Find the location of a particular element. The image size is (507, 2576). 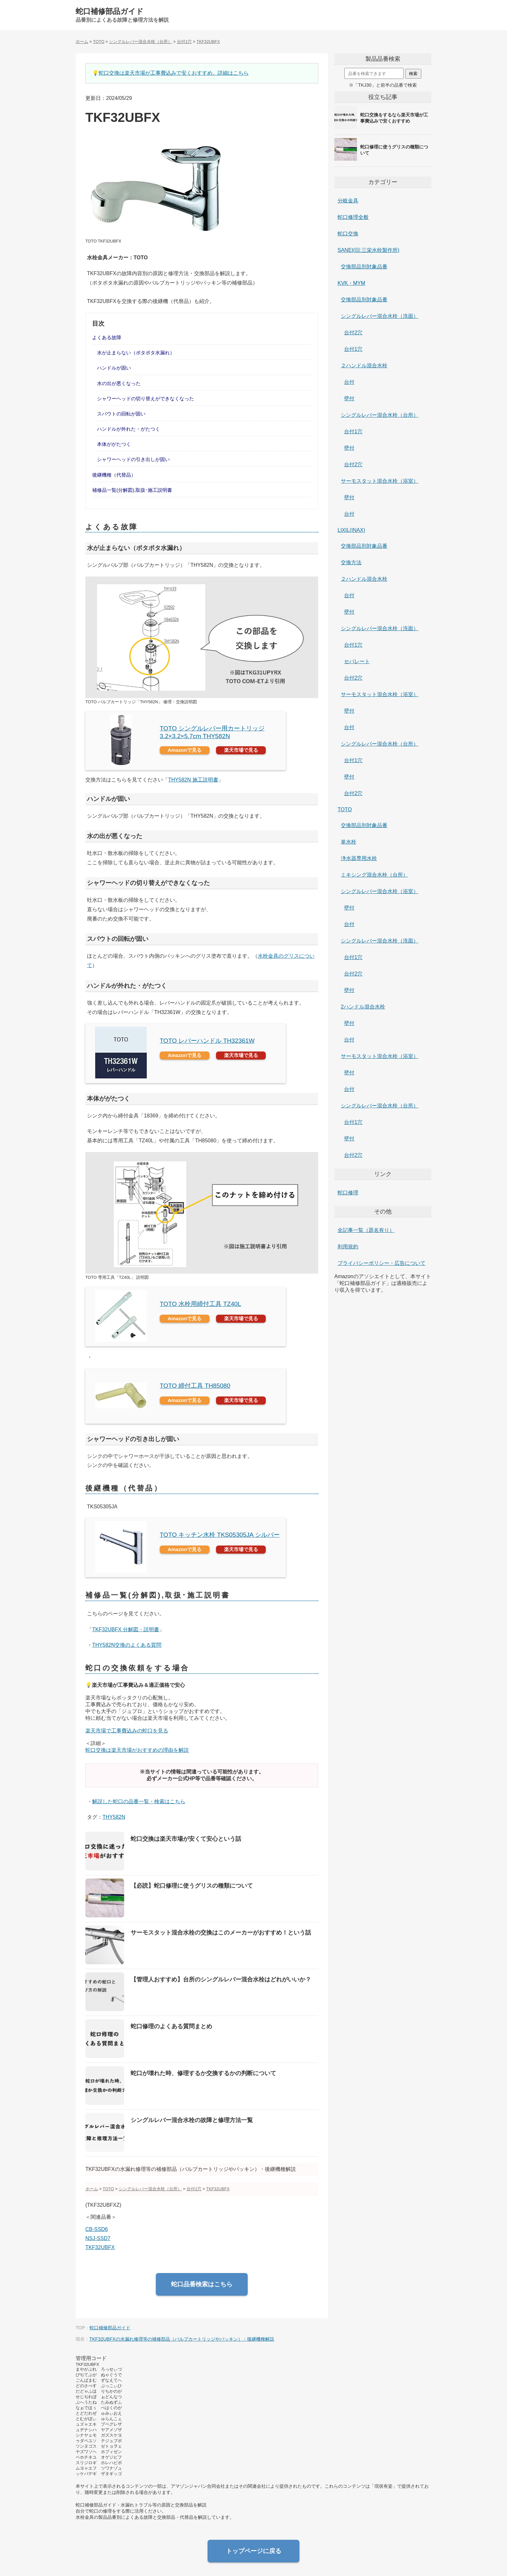

補修品一覧(分解図),取扱･施工説明書 is located at coordinates (132, 490).